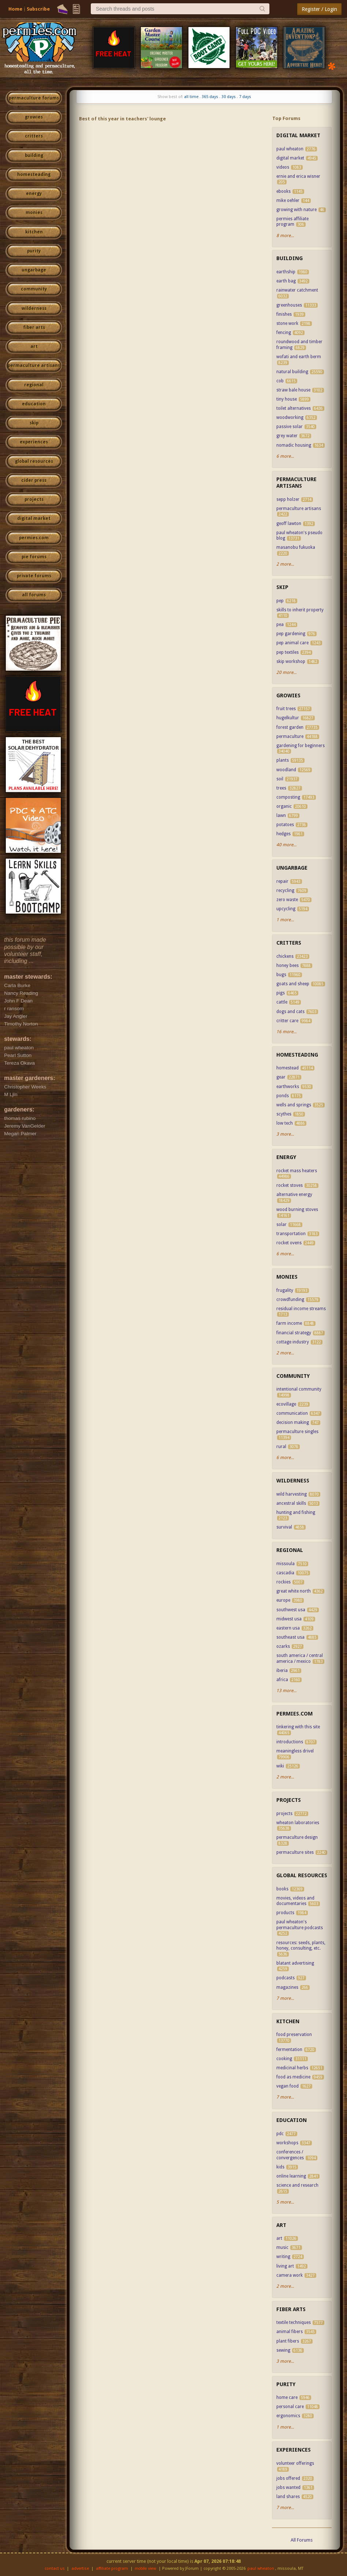 The width and height of the screenshot is (347, 2576). Describe the element at coordinates (293, 408) in the screenshot. I see `toilet alternatives` at that location.